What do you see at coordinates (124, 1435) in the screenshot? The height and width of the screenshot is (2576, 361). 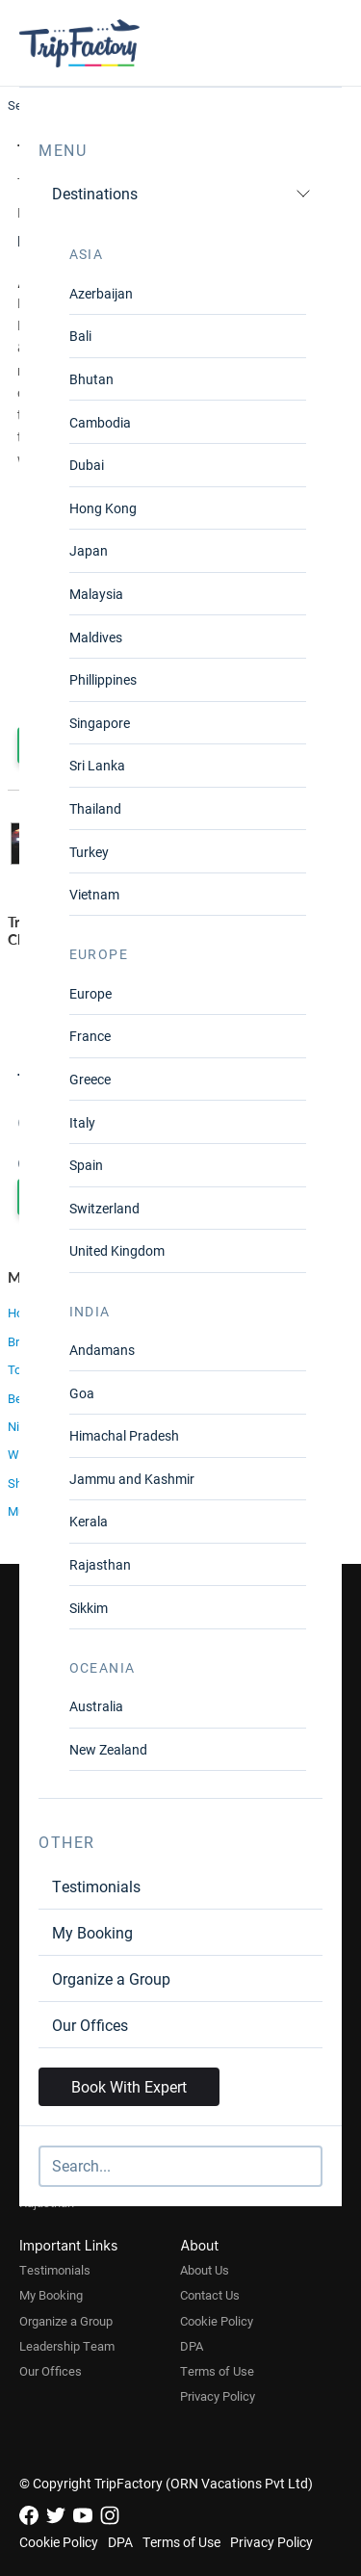 I see `Himachal Pradesh` at bounding box center [124, 1435].